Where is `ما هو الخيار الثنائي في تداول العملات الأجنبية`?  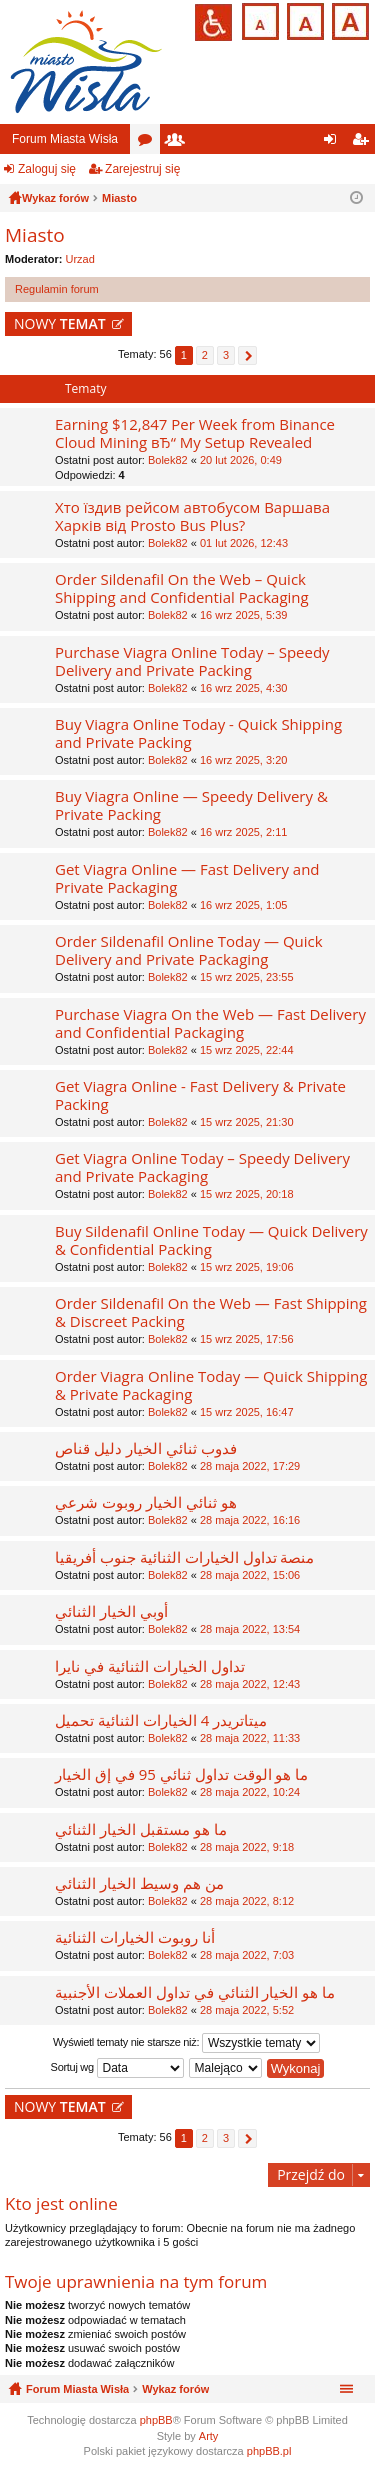 ما هو الخيار الثنائي في تداول العملات الأجنبية is located at coordinates (195, 1992).